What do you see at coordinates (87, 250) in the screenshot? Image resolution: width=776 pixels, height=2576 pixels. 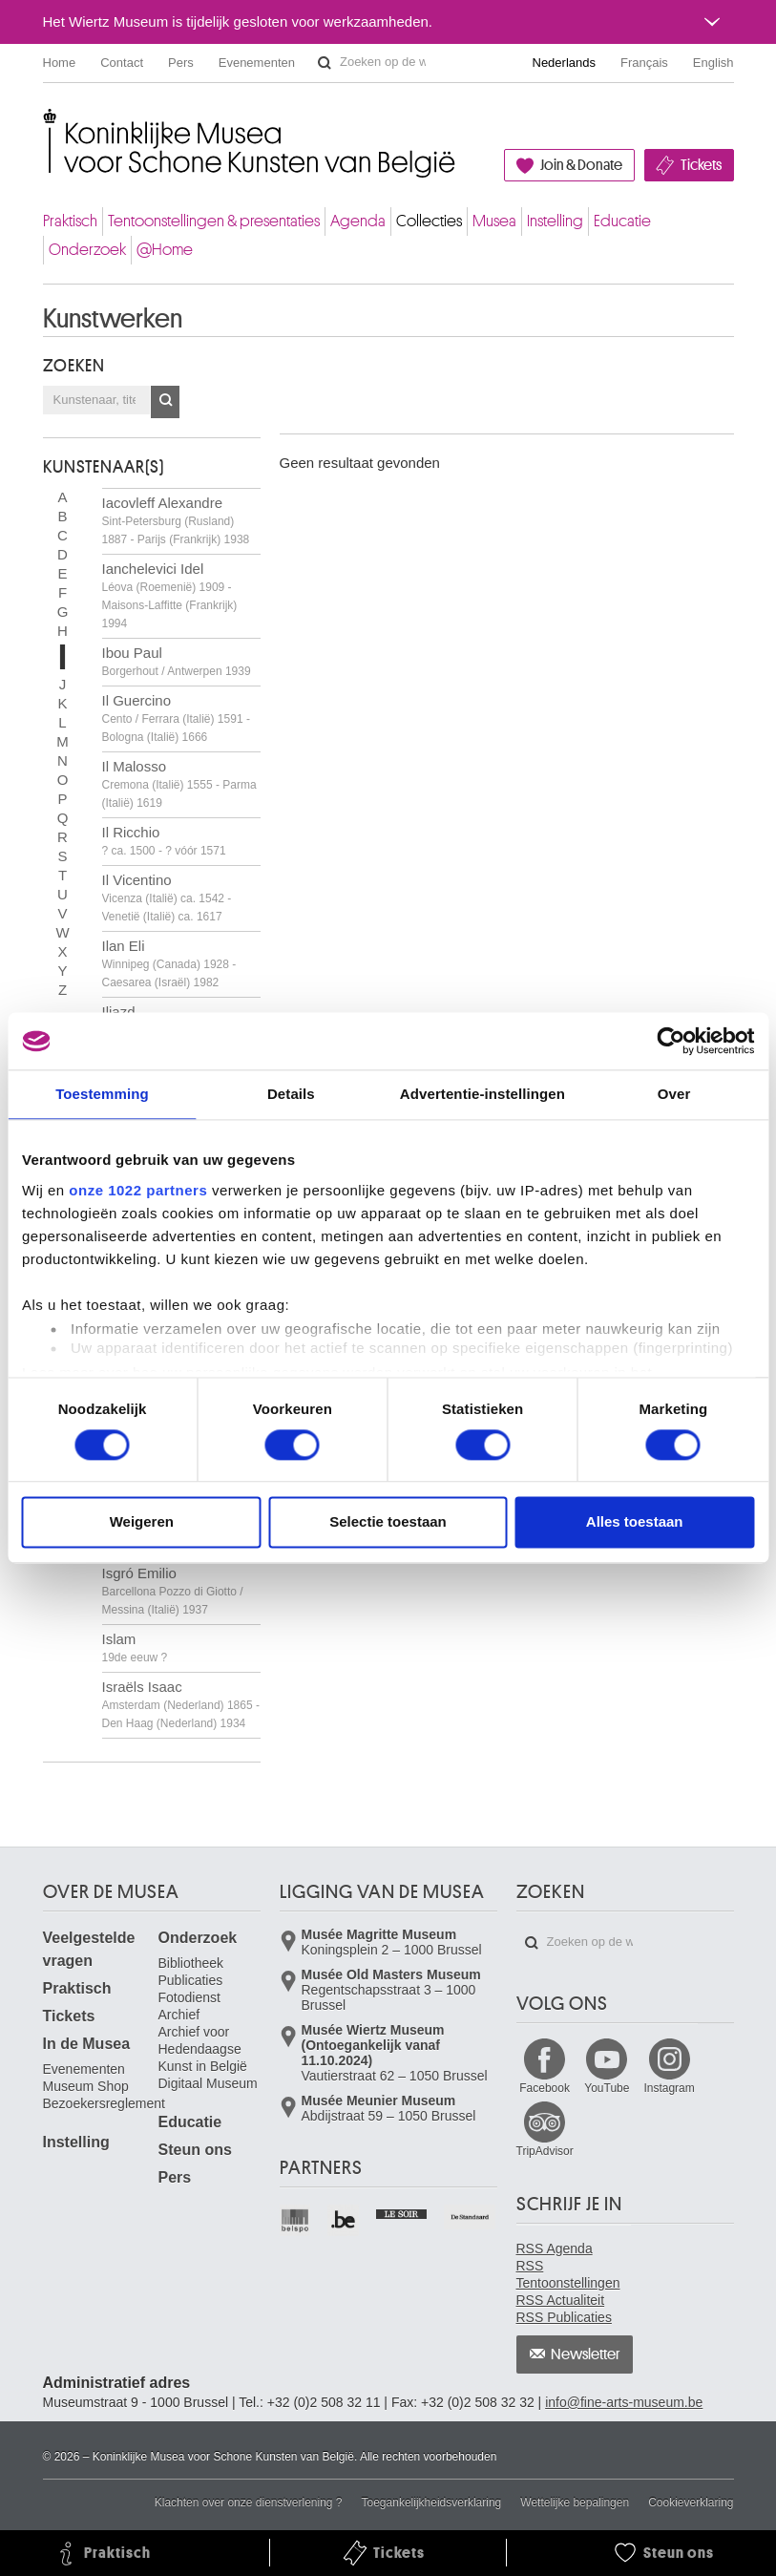 I see `Onderzoek` at bounding box center [87, 250].